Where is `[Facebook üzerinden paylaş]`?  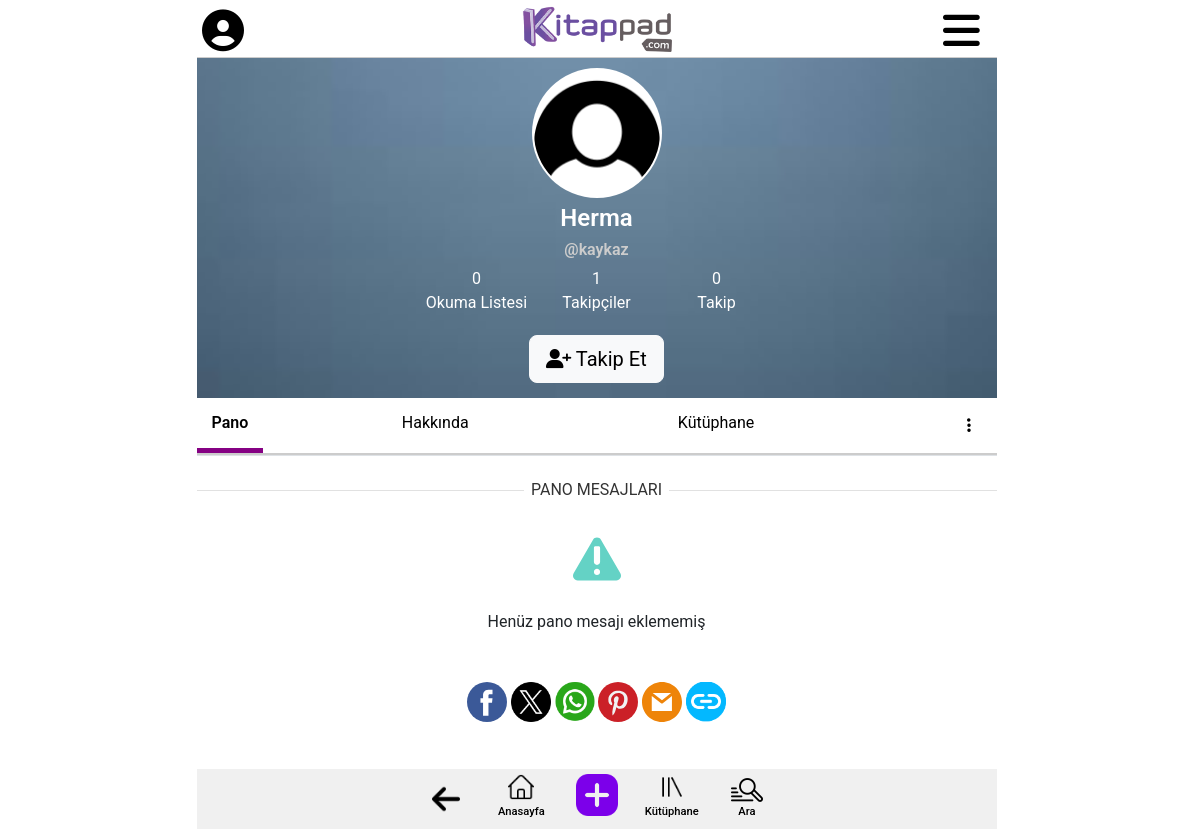
[Facebook üzerinden paylaş] is located at coordinates (487, 702).